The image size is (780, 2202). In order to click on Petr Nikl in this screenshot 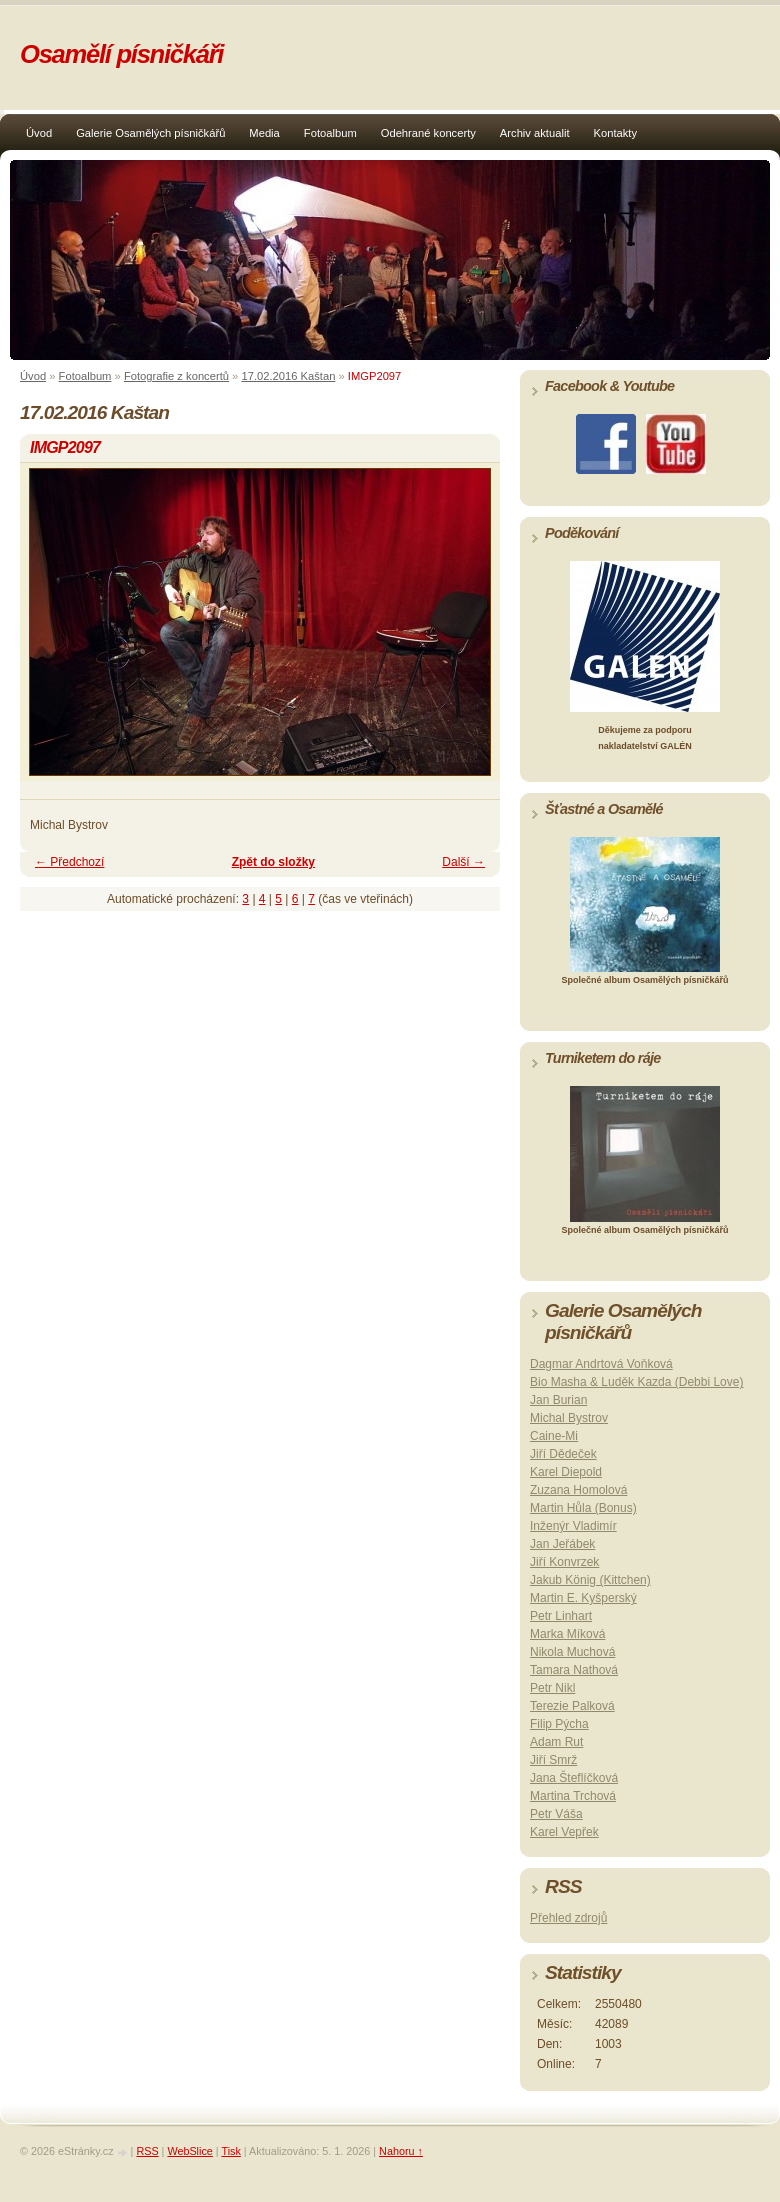, I will do `click(552, 1688)`.